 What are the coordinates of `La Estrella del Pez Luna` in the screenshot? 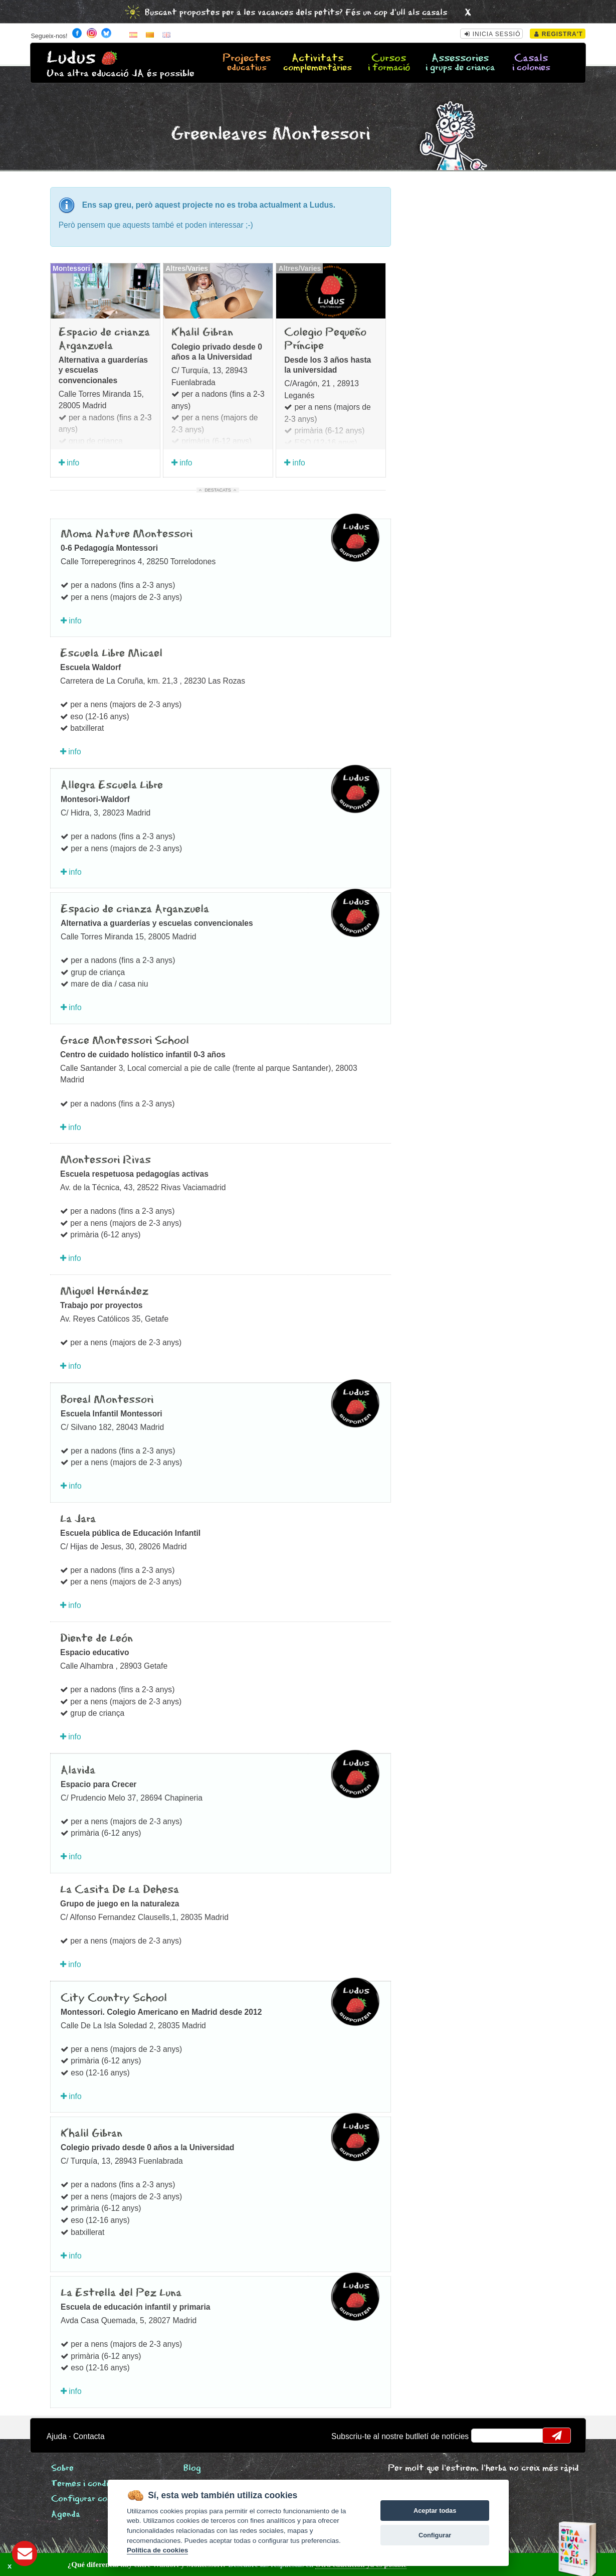 It's located at (121, 2293).